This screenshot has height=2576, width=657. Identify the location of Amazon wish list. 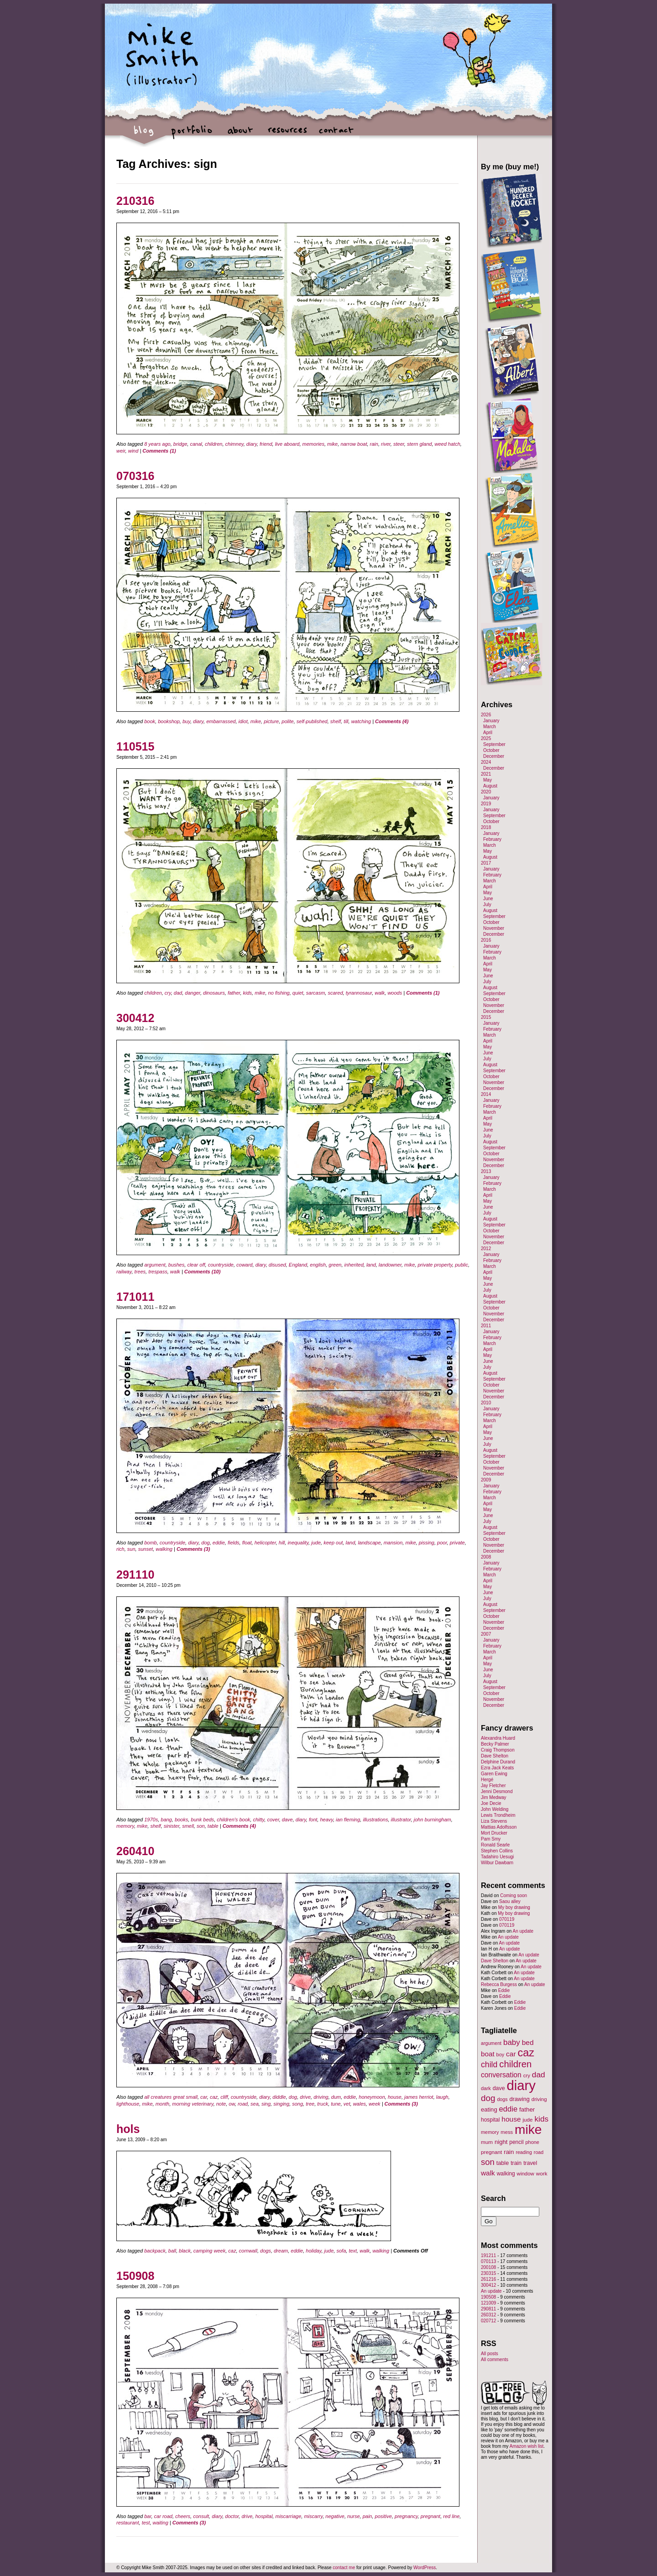
(526, 2446).